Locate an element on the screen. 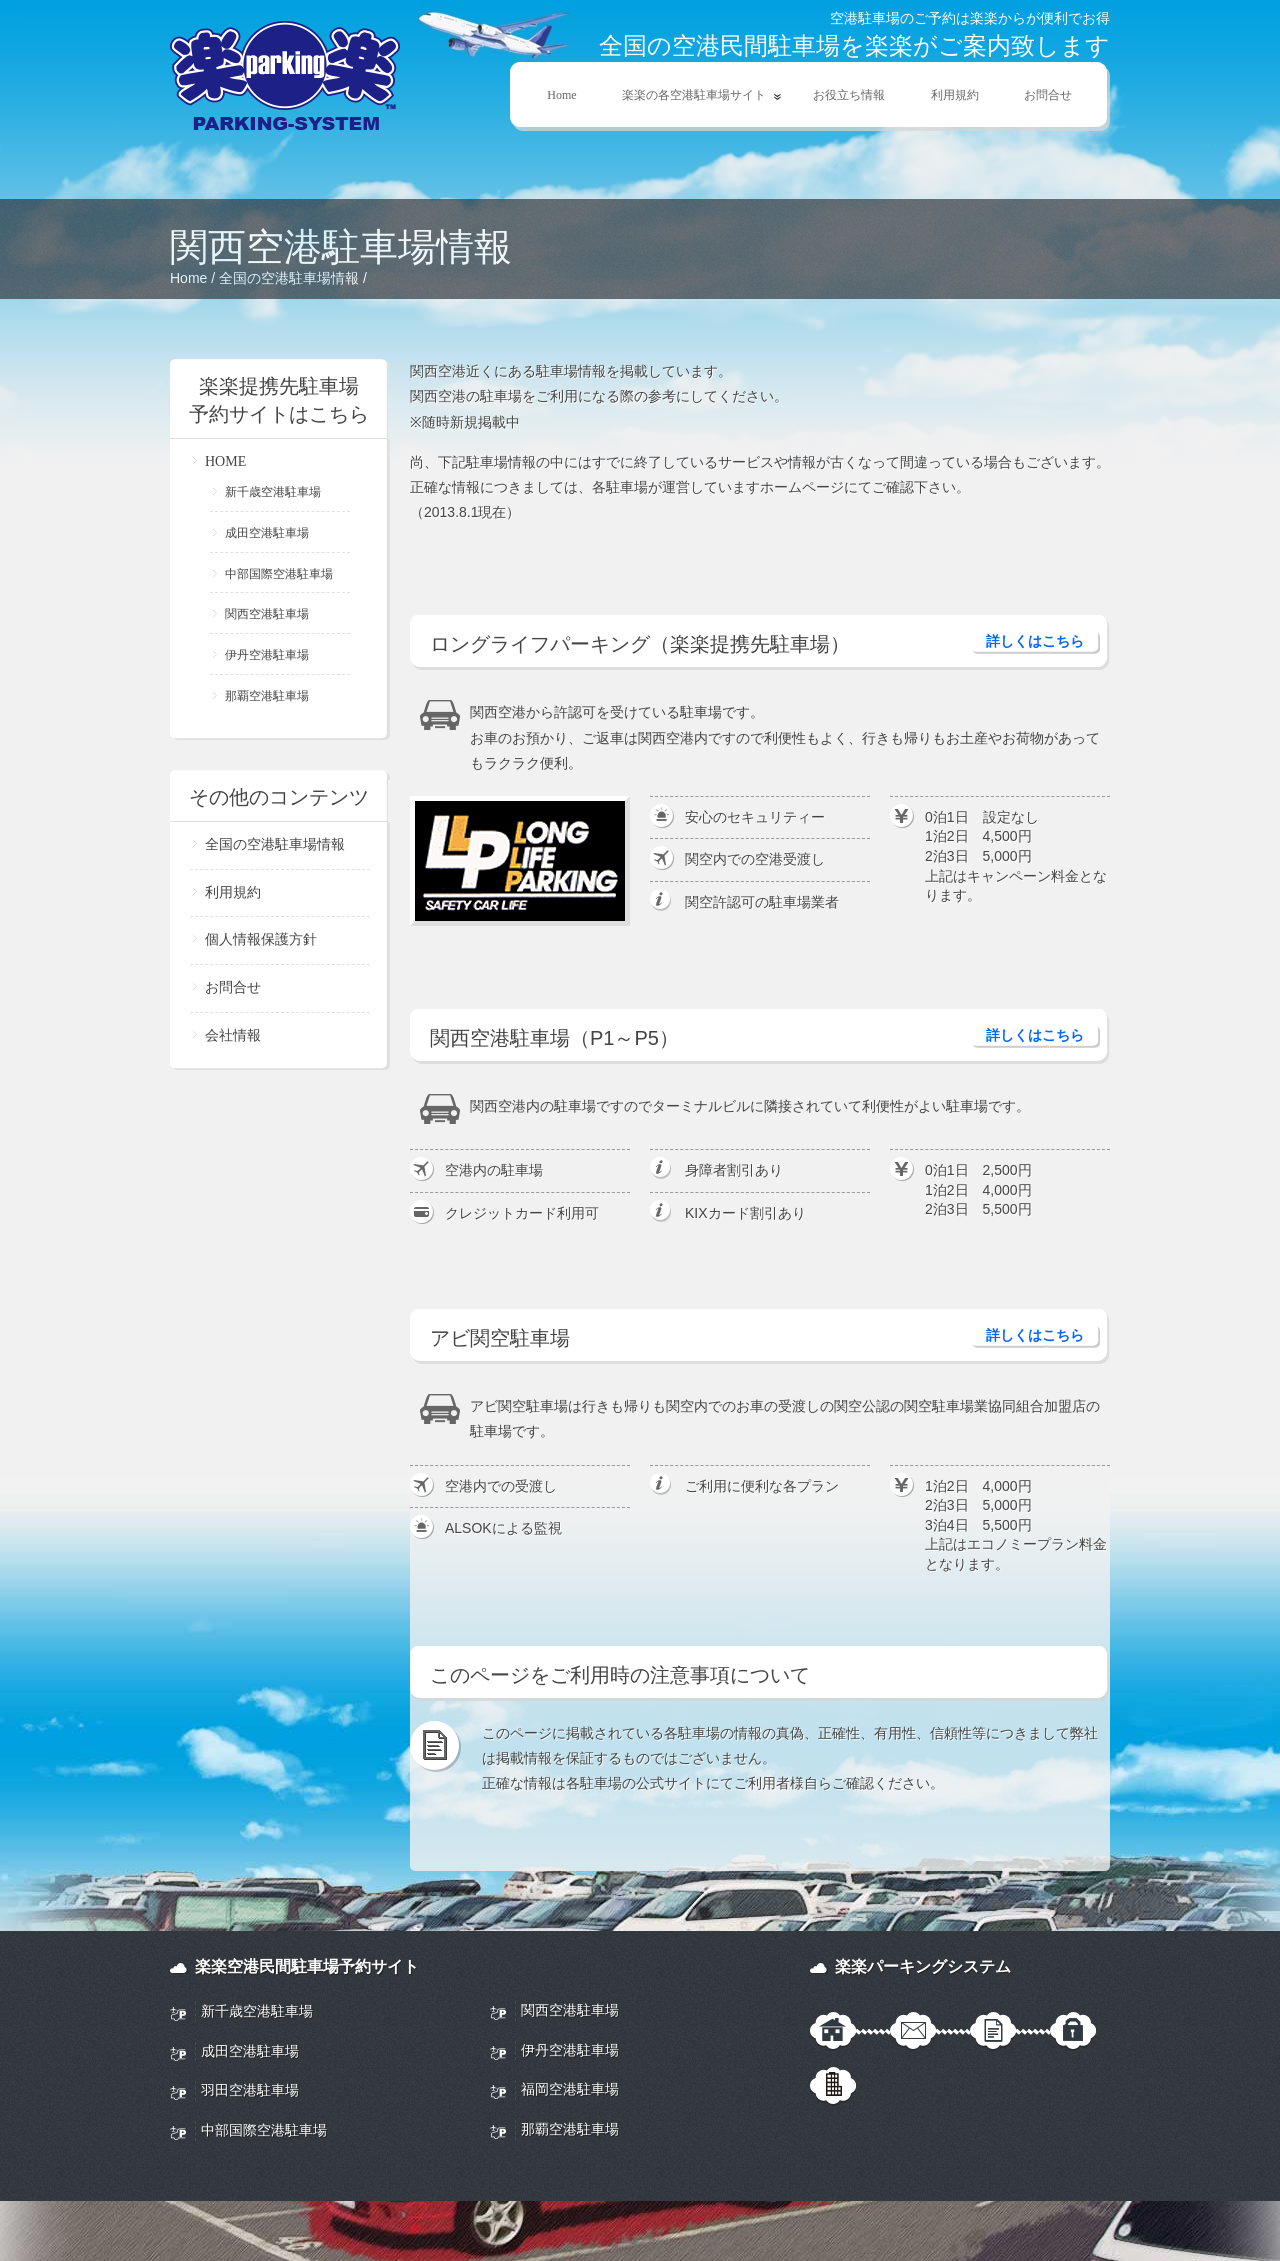  お役立ち情報 is located at coordinates (849, 95).